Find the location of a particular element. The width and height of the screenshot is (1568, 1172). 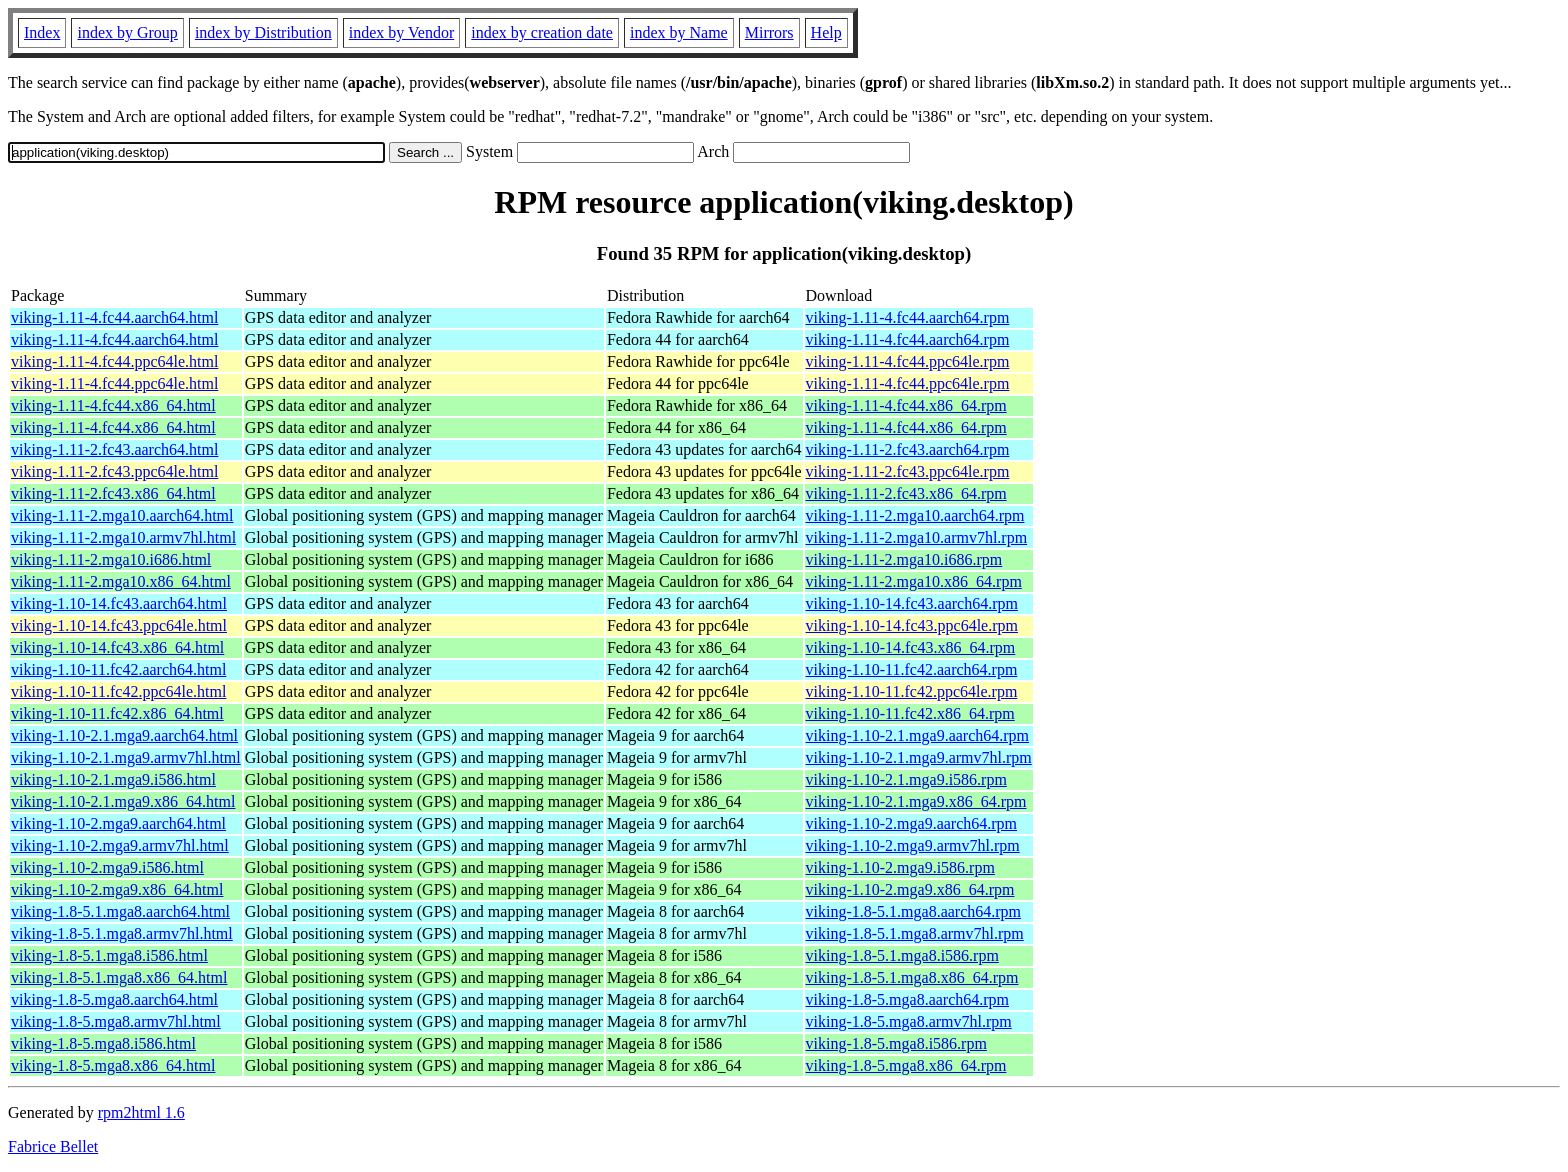

viking-1.11-2.mga10.aarch64.html is located at coordinates (122, 515).